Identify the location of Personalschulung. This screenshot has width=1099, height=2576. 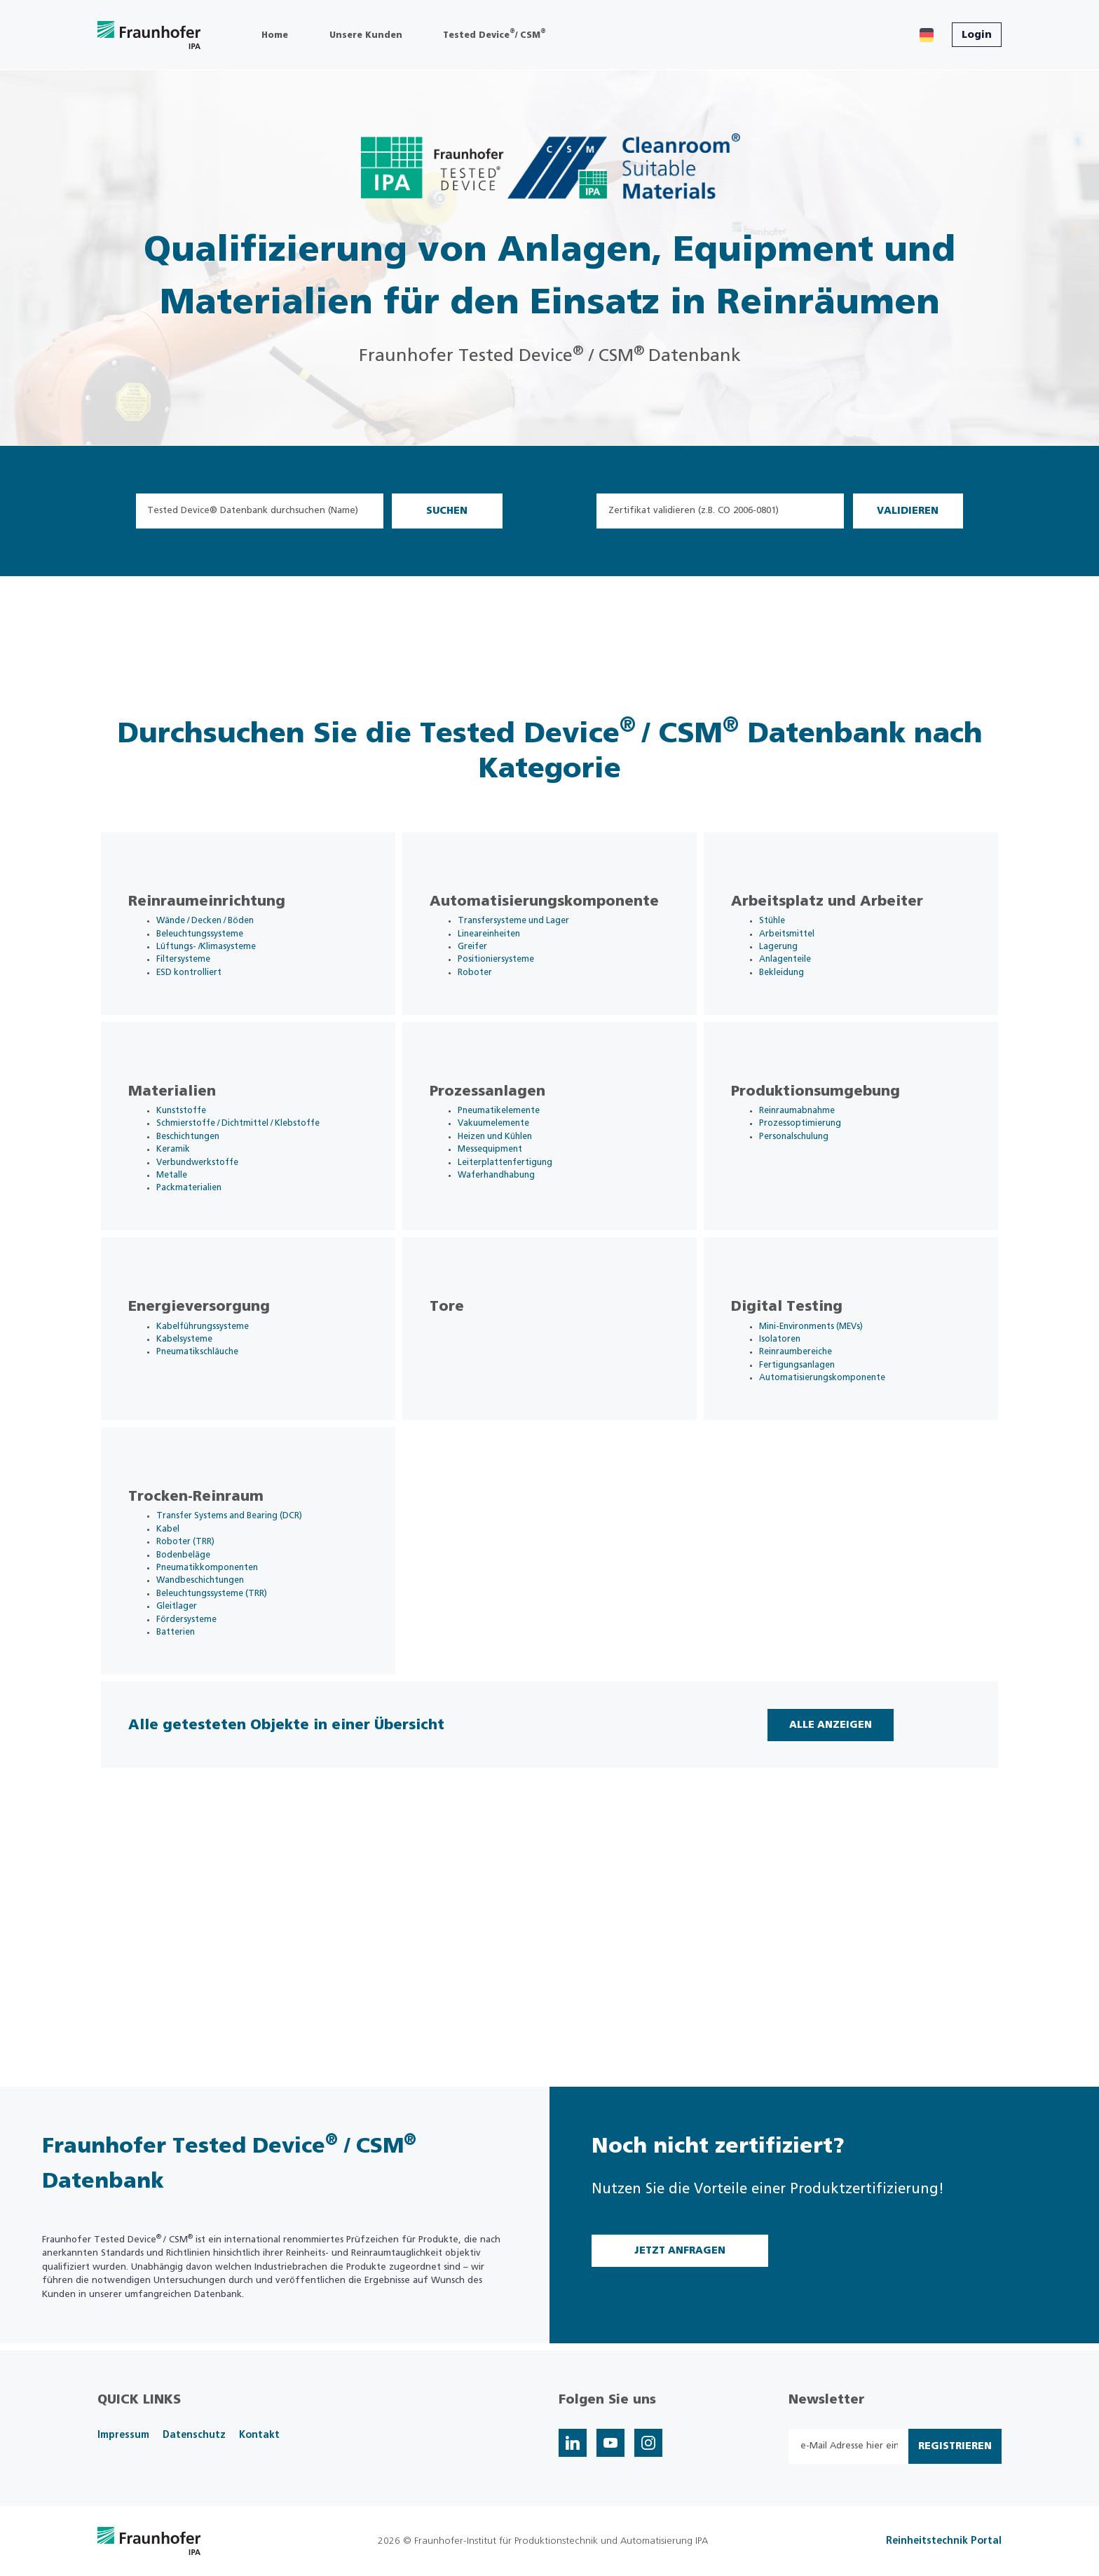
(810, 1189).